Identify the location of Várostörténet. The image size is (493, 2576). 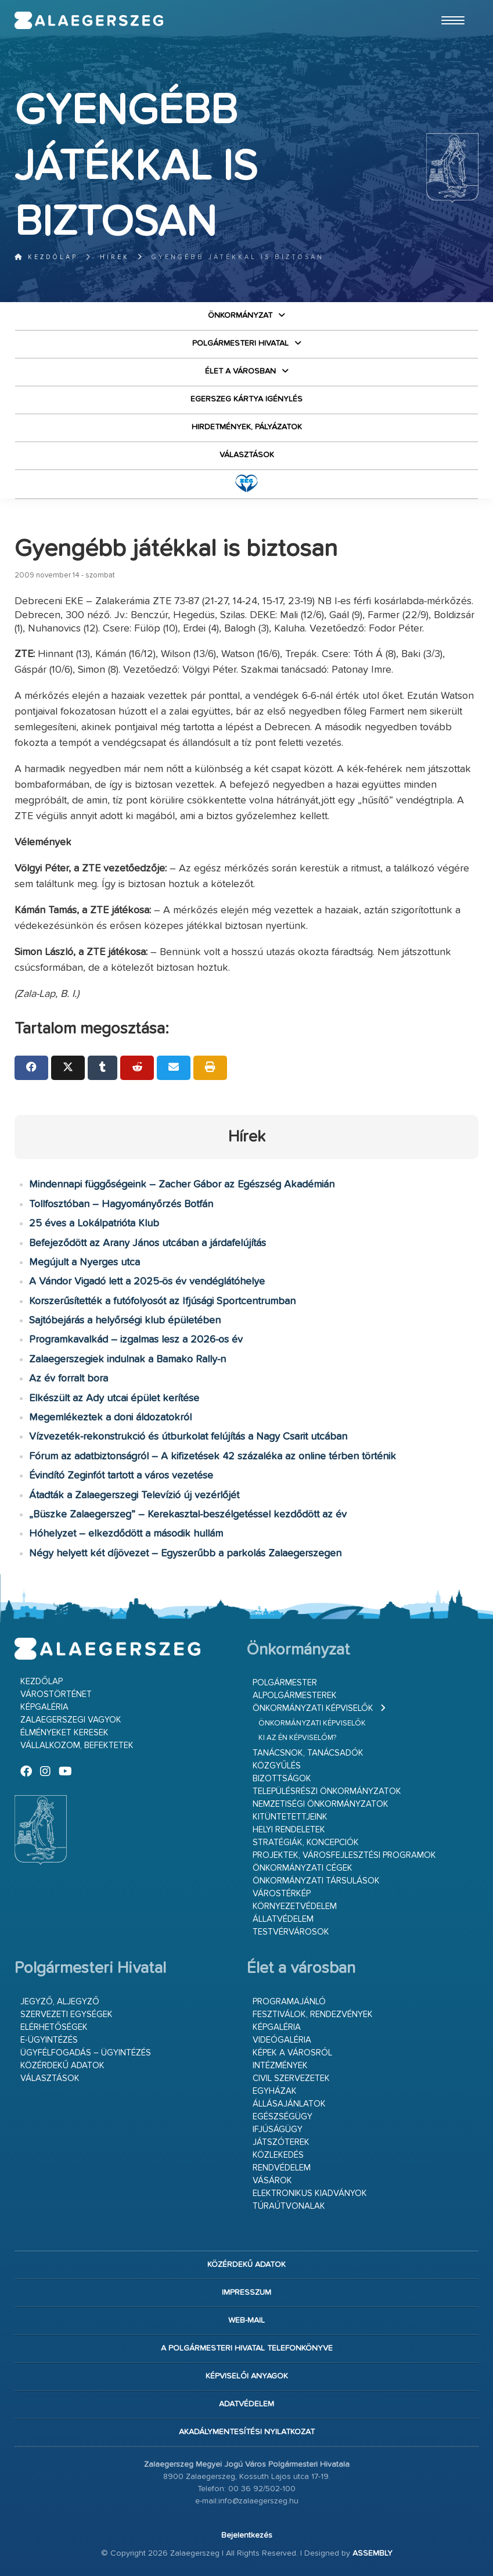
(56, 1694).